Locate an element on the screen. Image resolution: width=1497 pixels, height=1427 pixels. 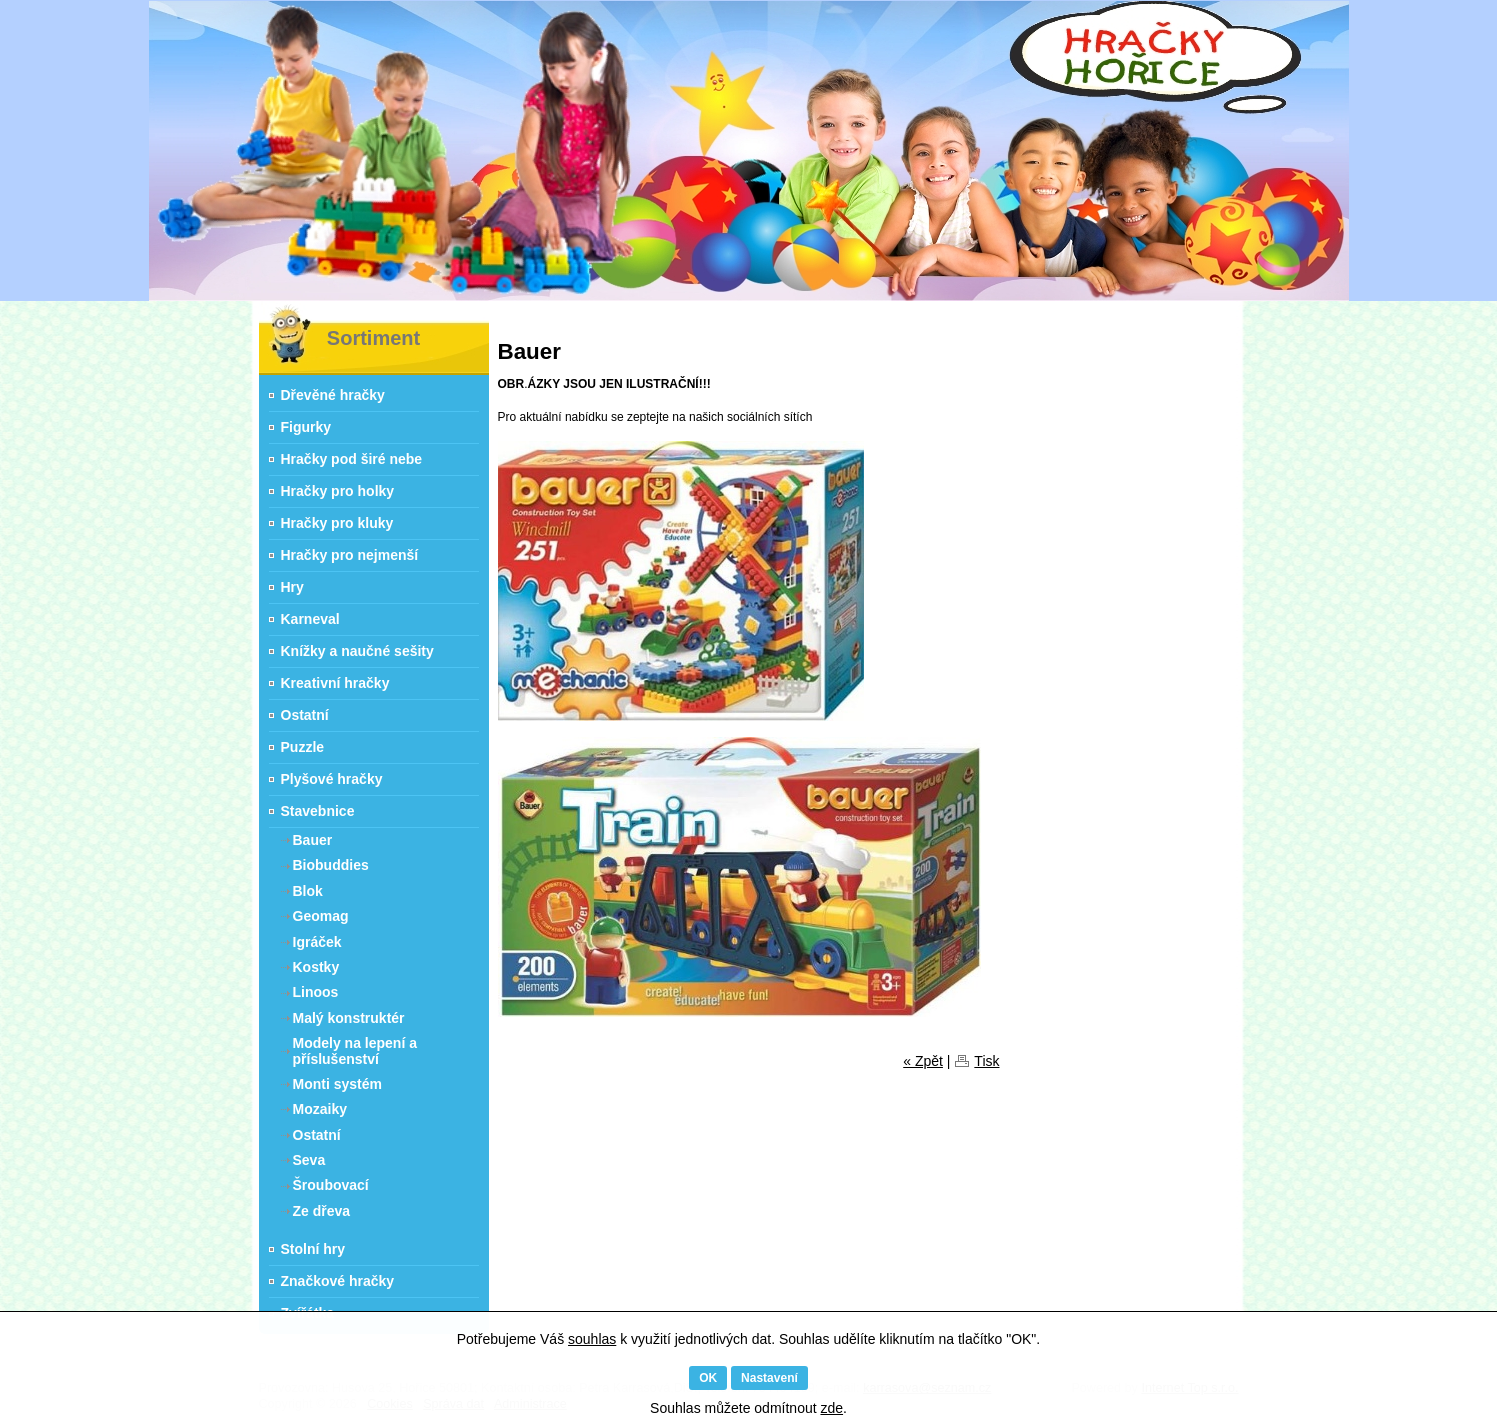
Nastavení is located at coordinates (769, 1378).